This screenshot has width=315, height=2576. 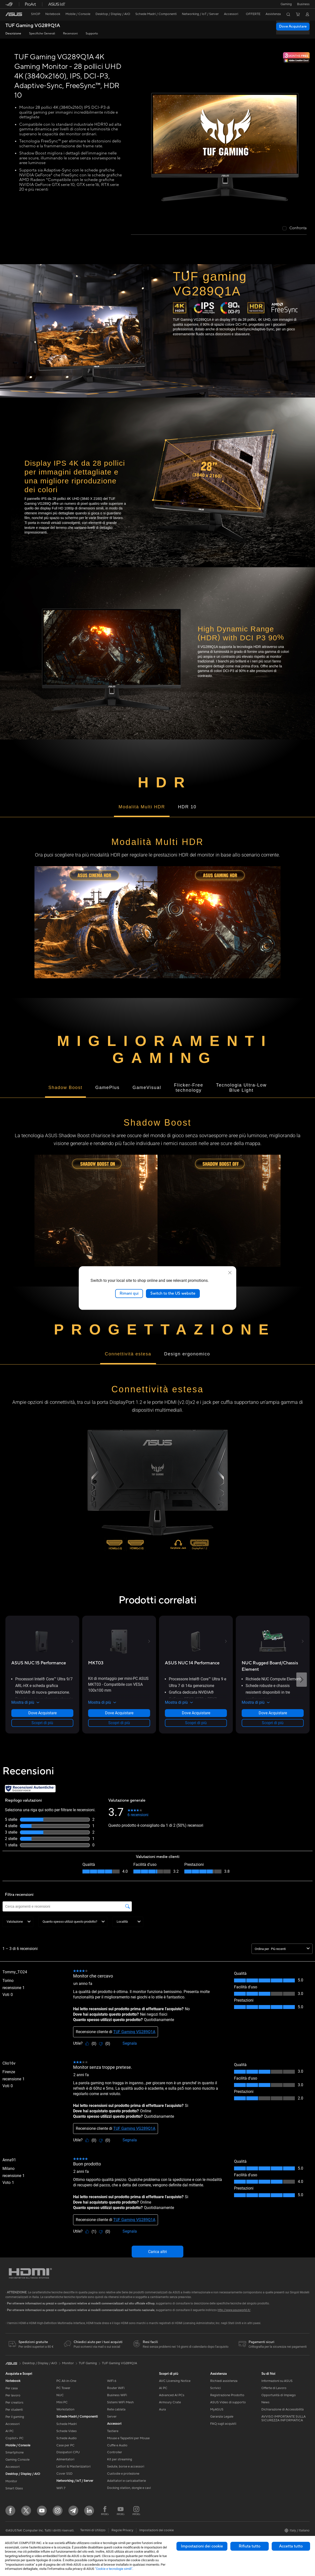 I want to click on Supporto, so click(x=92, y=33).